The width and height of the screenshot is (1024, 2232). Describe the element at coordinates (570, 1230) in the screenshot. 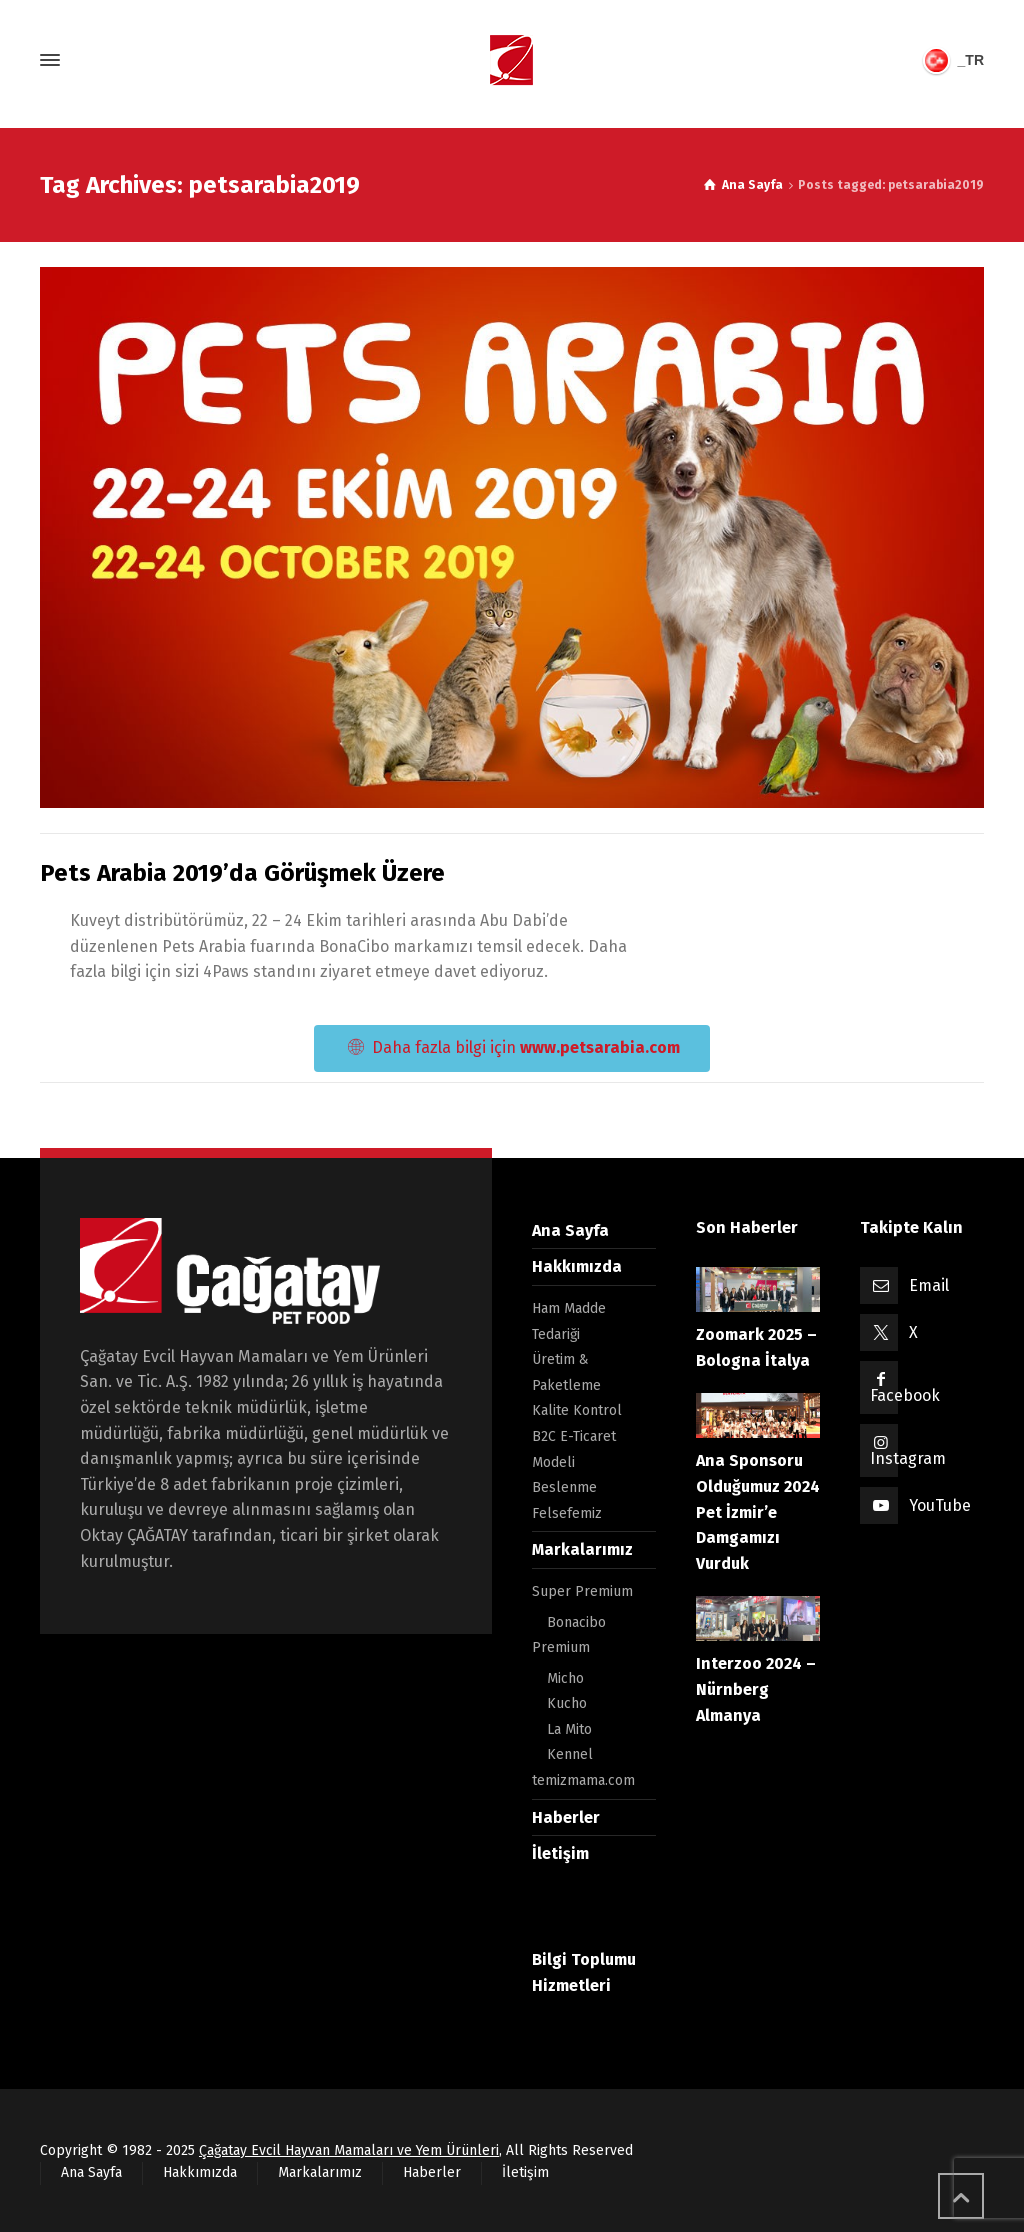

I see `Ana Sayfa` at that location.